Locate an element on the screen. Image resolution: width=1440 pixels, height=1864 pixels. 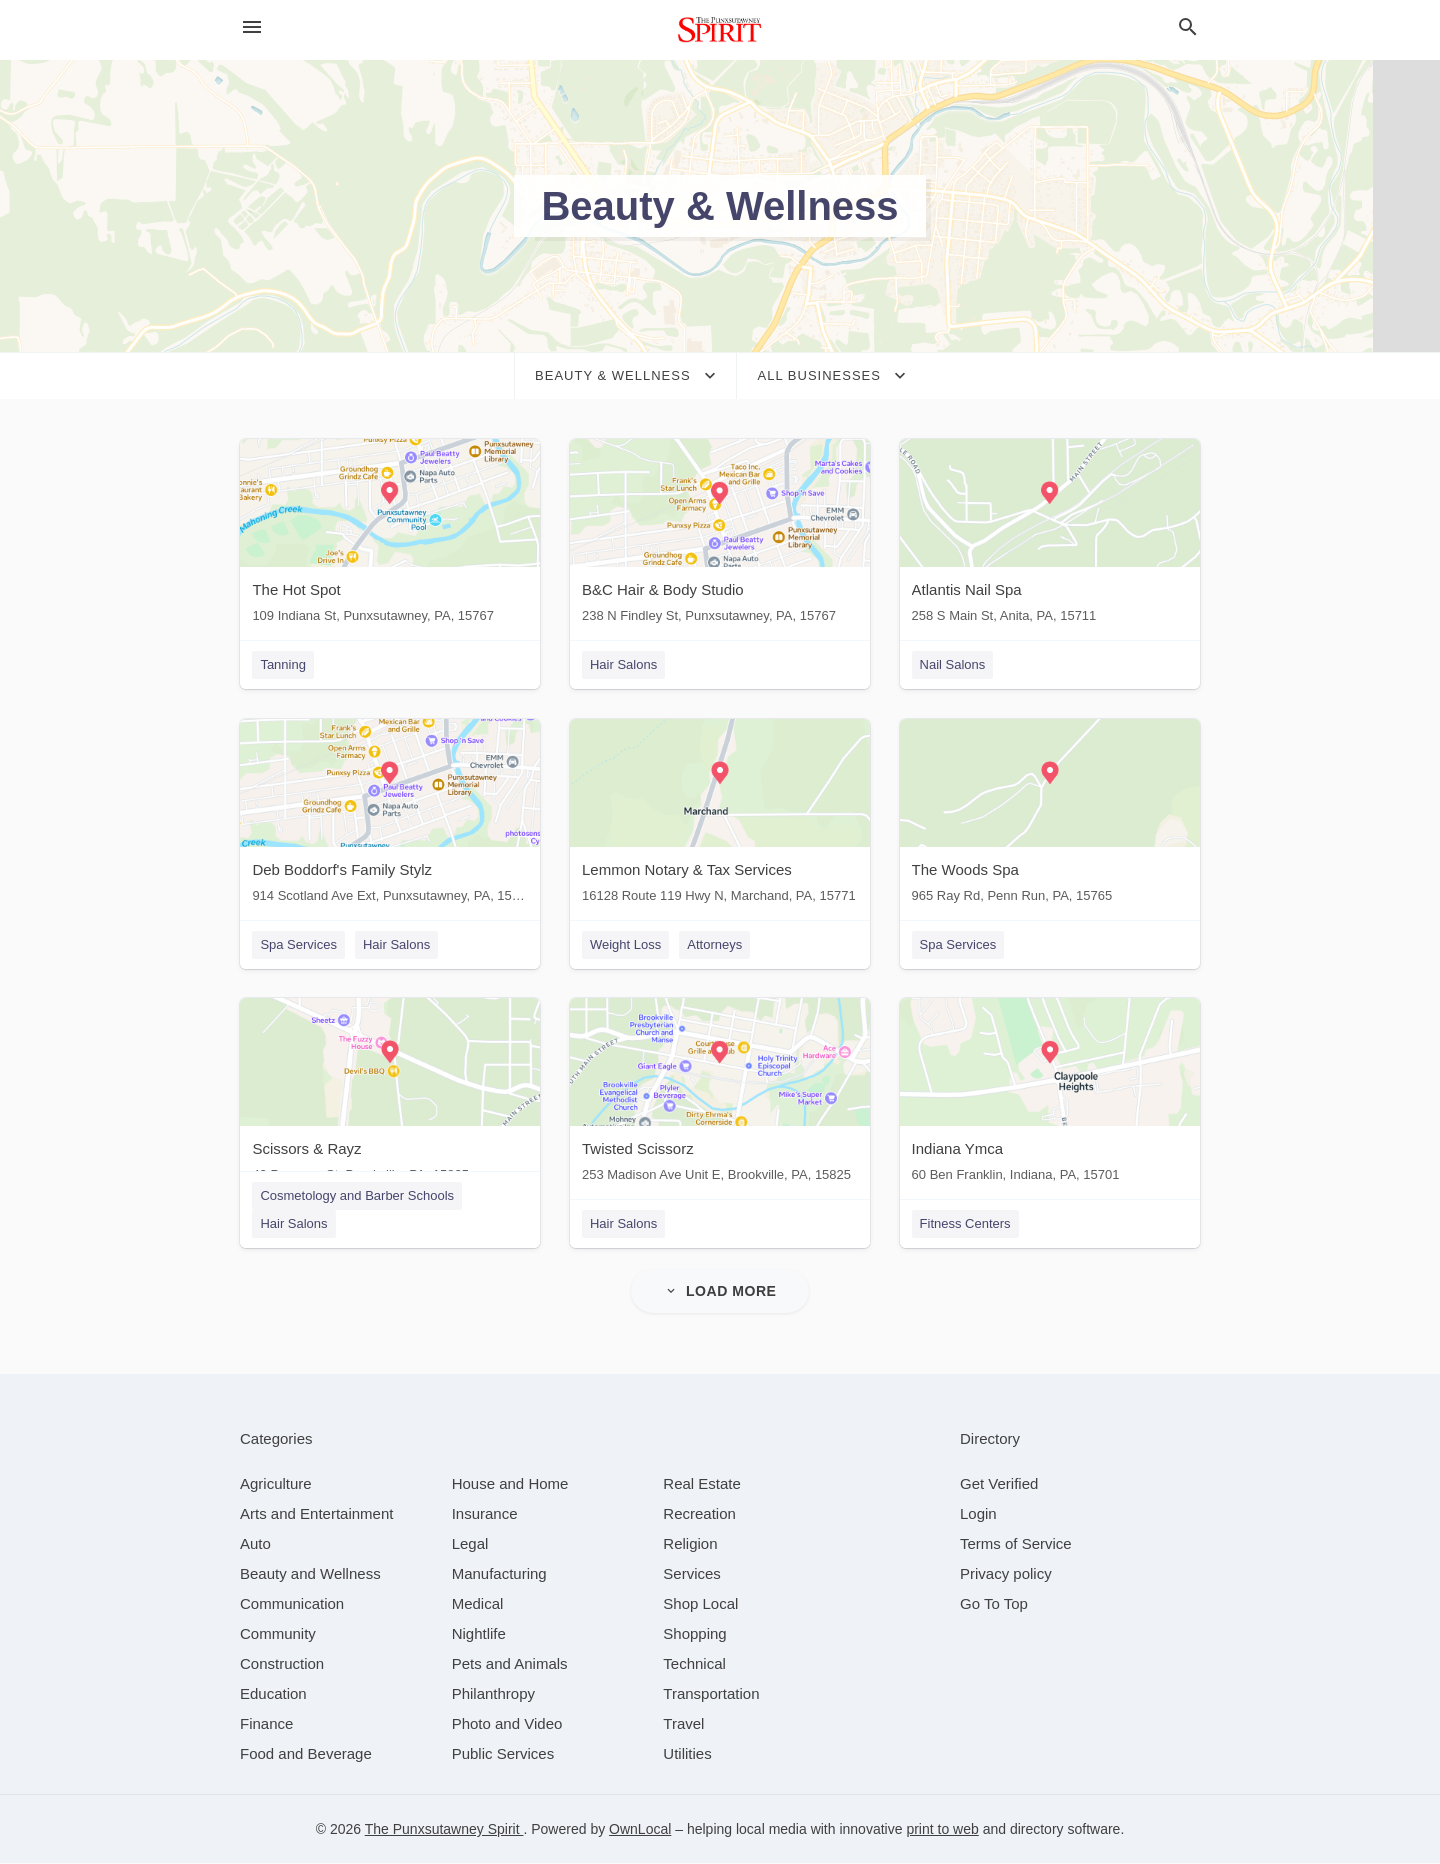
[category House and Home] is located at coordinates (510, 1484).